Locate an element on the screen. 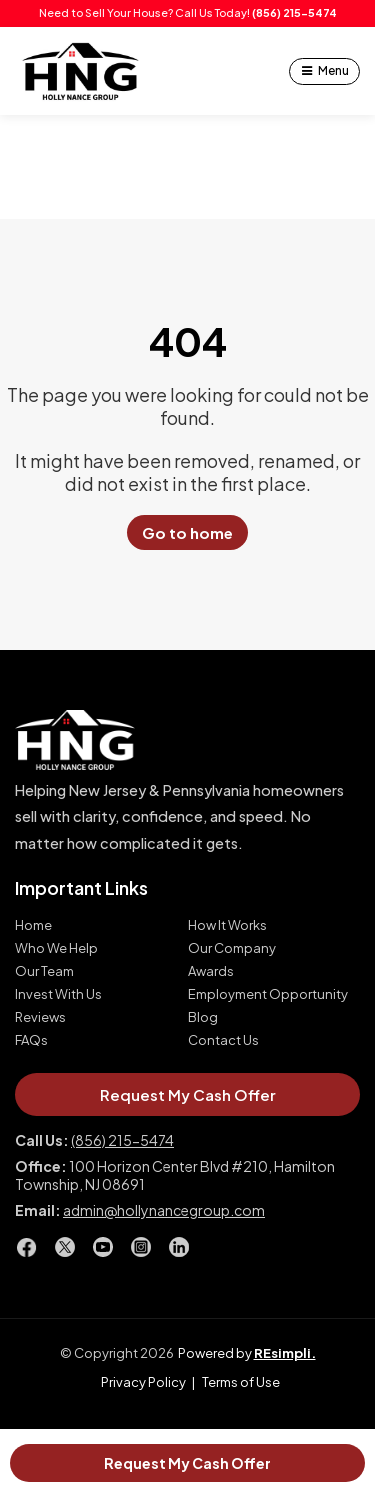 This screenshot has width=375, height=1497. Home is located at coordinates (33, 925).